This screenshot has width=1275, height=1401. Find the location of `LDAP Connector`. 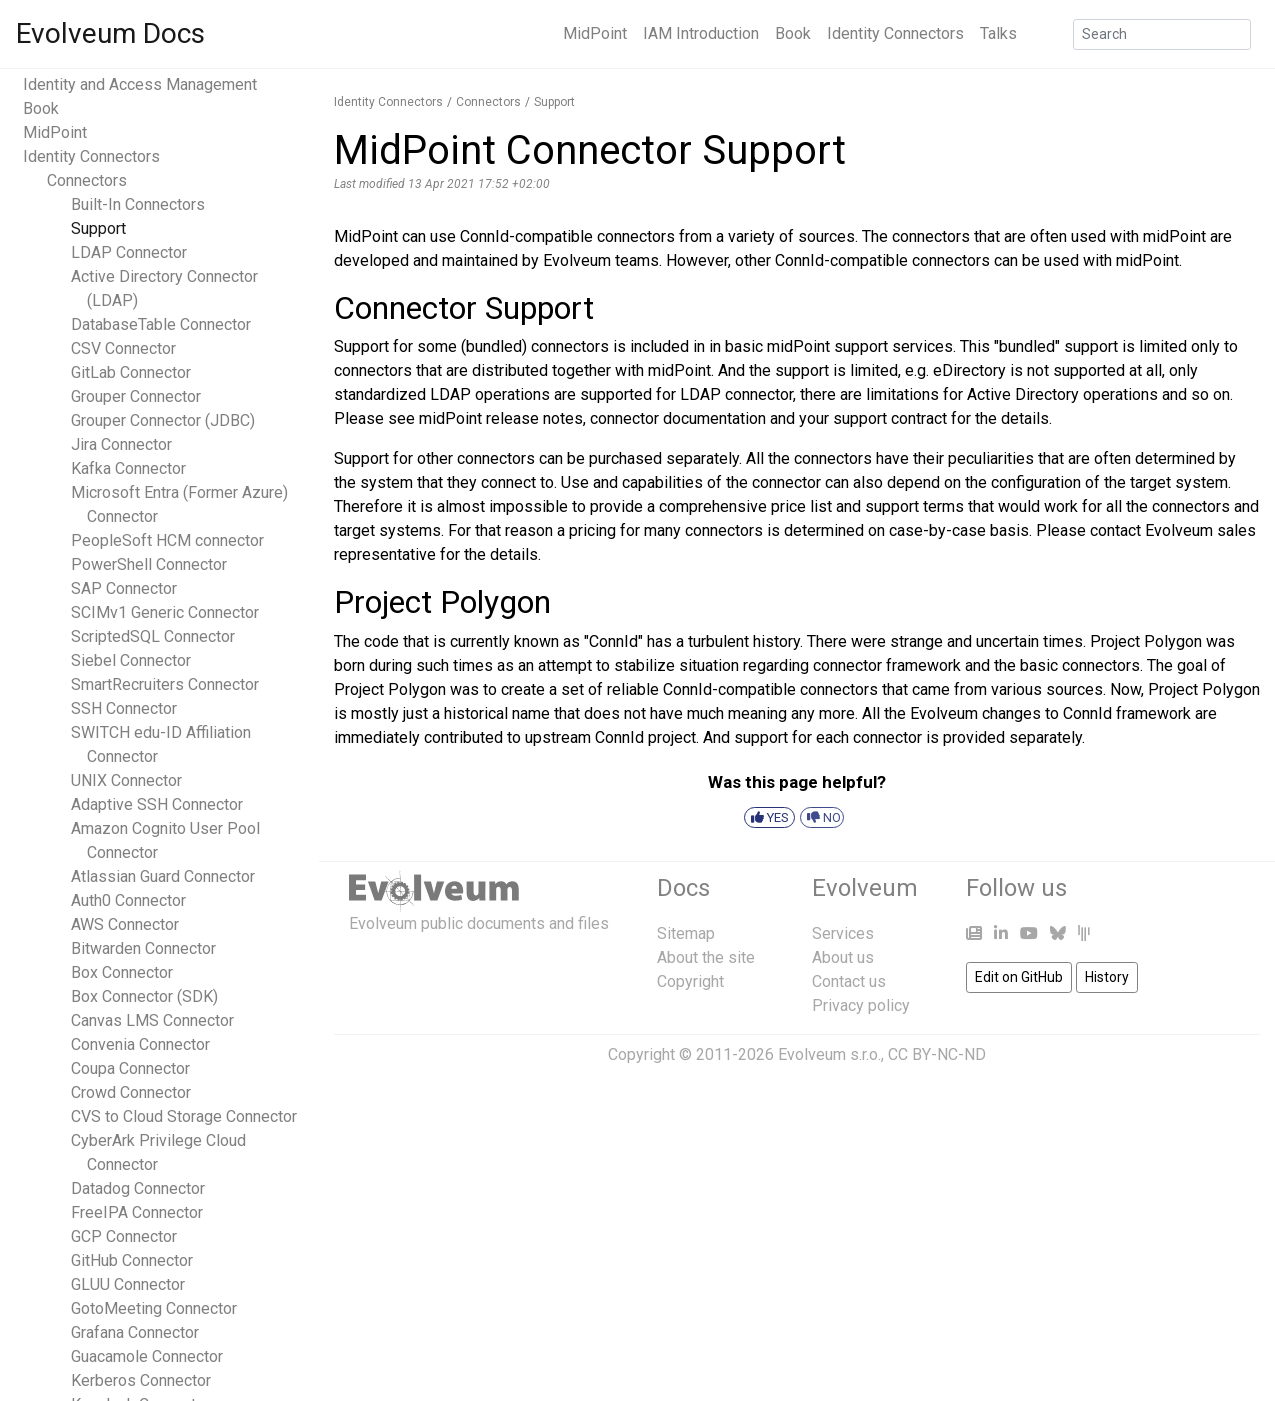

LDAP Connector is located at coordinates (129, 252).